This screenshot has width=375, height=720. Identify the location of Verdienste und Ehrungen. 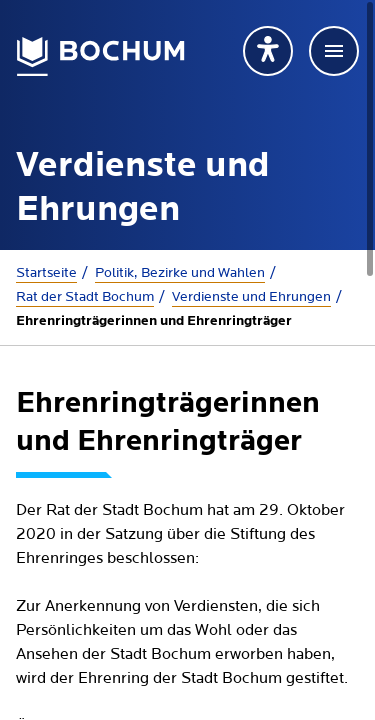
(251, 297).